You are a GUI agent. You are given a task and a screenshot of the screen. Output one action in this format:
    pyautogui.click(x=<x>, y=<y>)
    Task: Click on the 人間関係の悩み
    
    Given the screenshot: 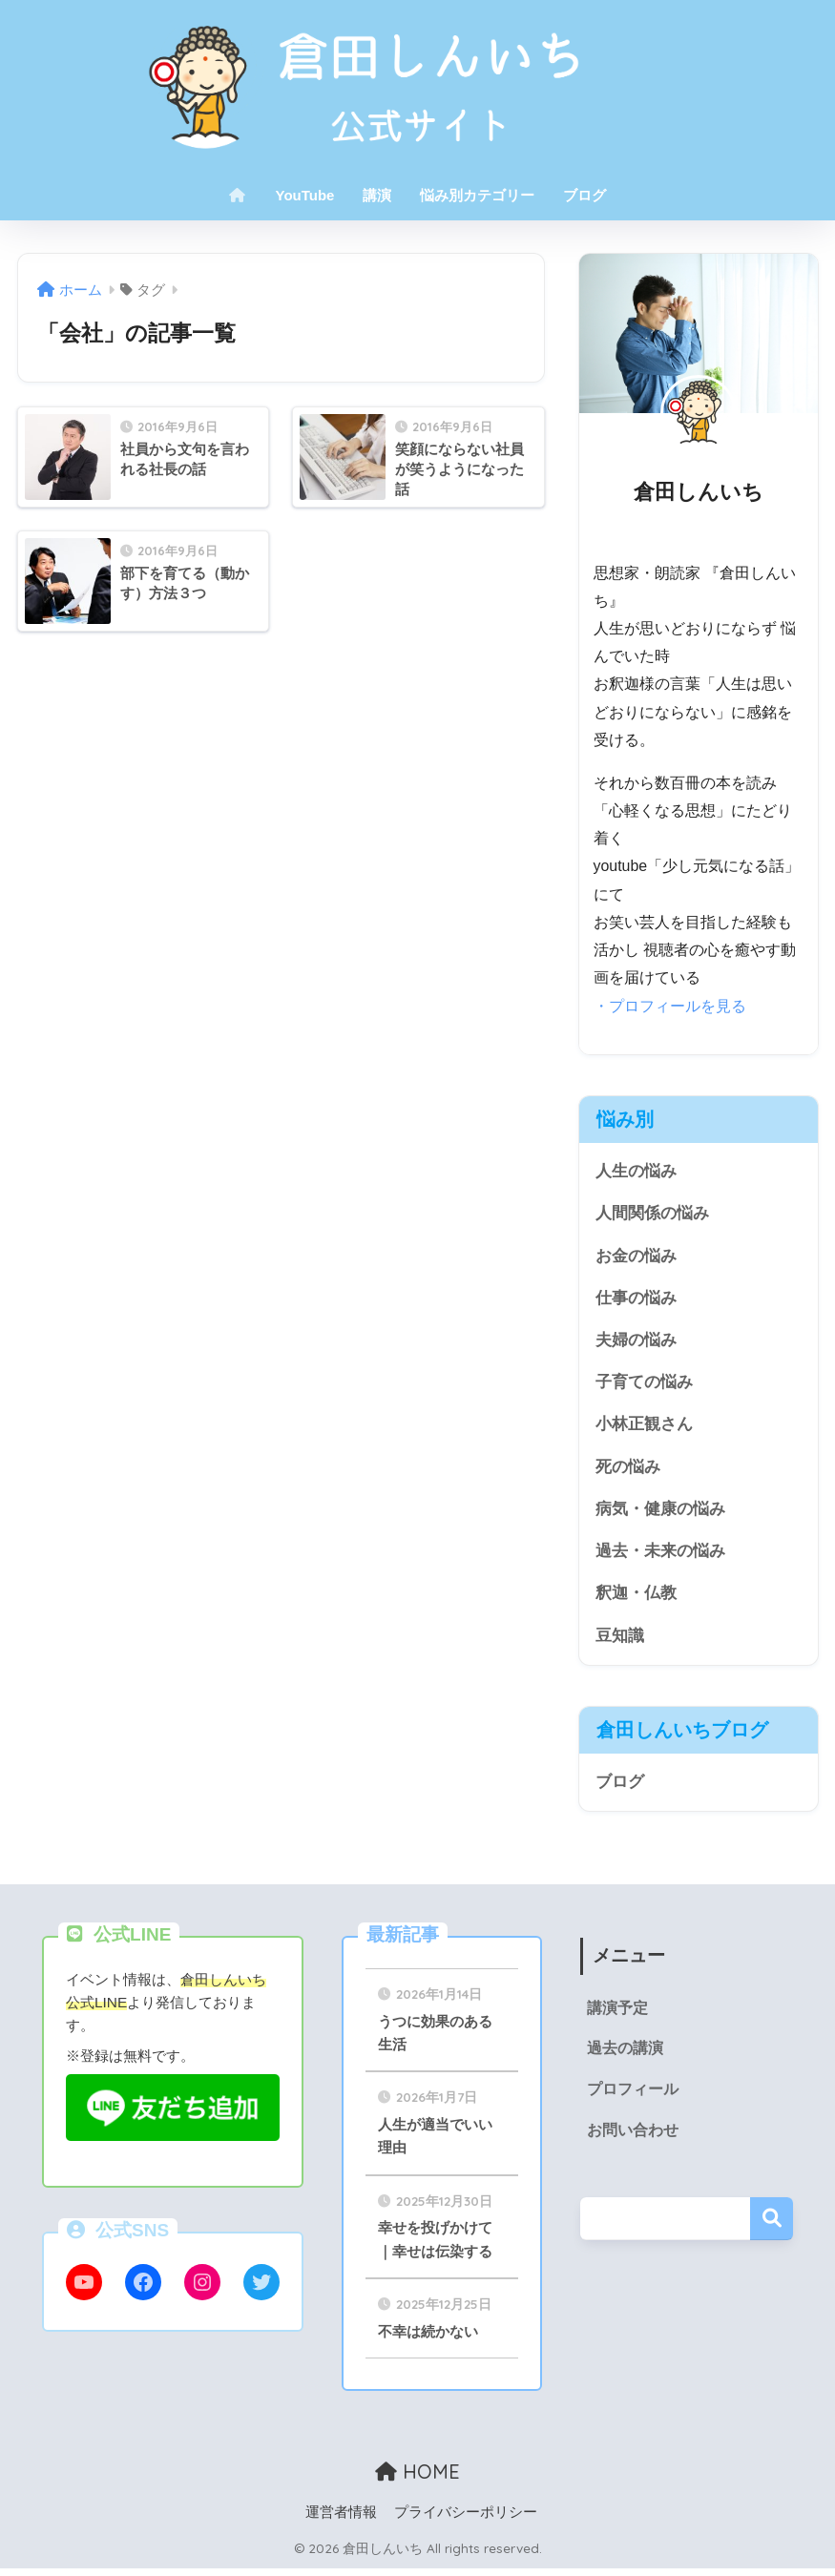 What is the action you would take?
    pyautogui.click(x=652, y=1213)
    